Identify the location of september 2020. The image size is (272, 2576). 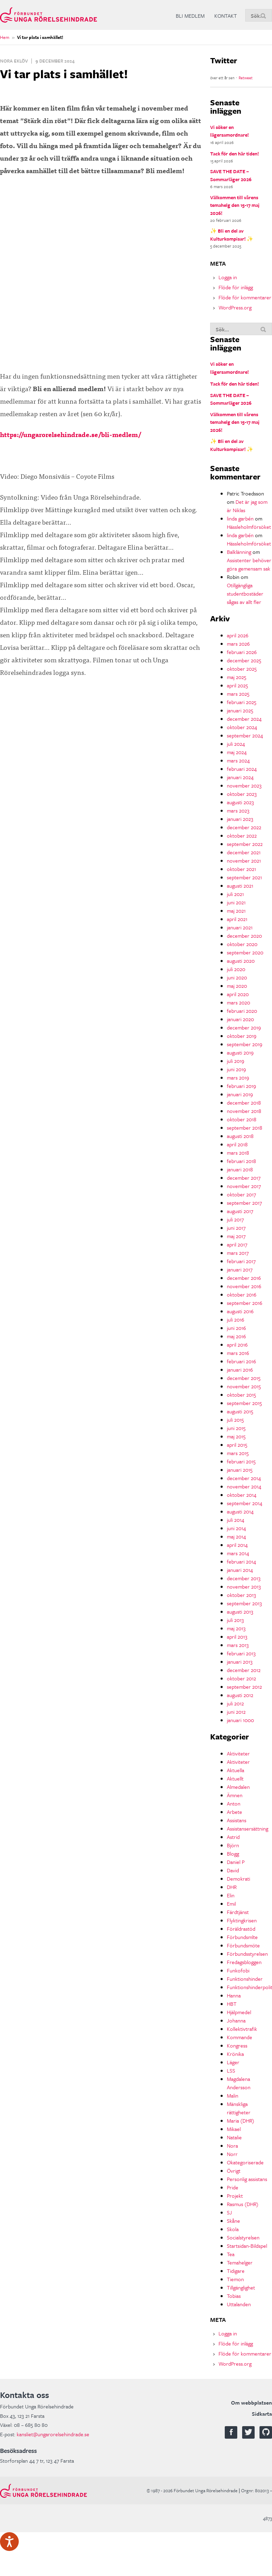
(245, 952).